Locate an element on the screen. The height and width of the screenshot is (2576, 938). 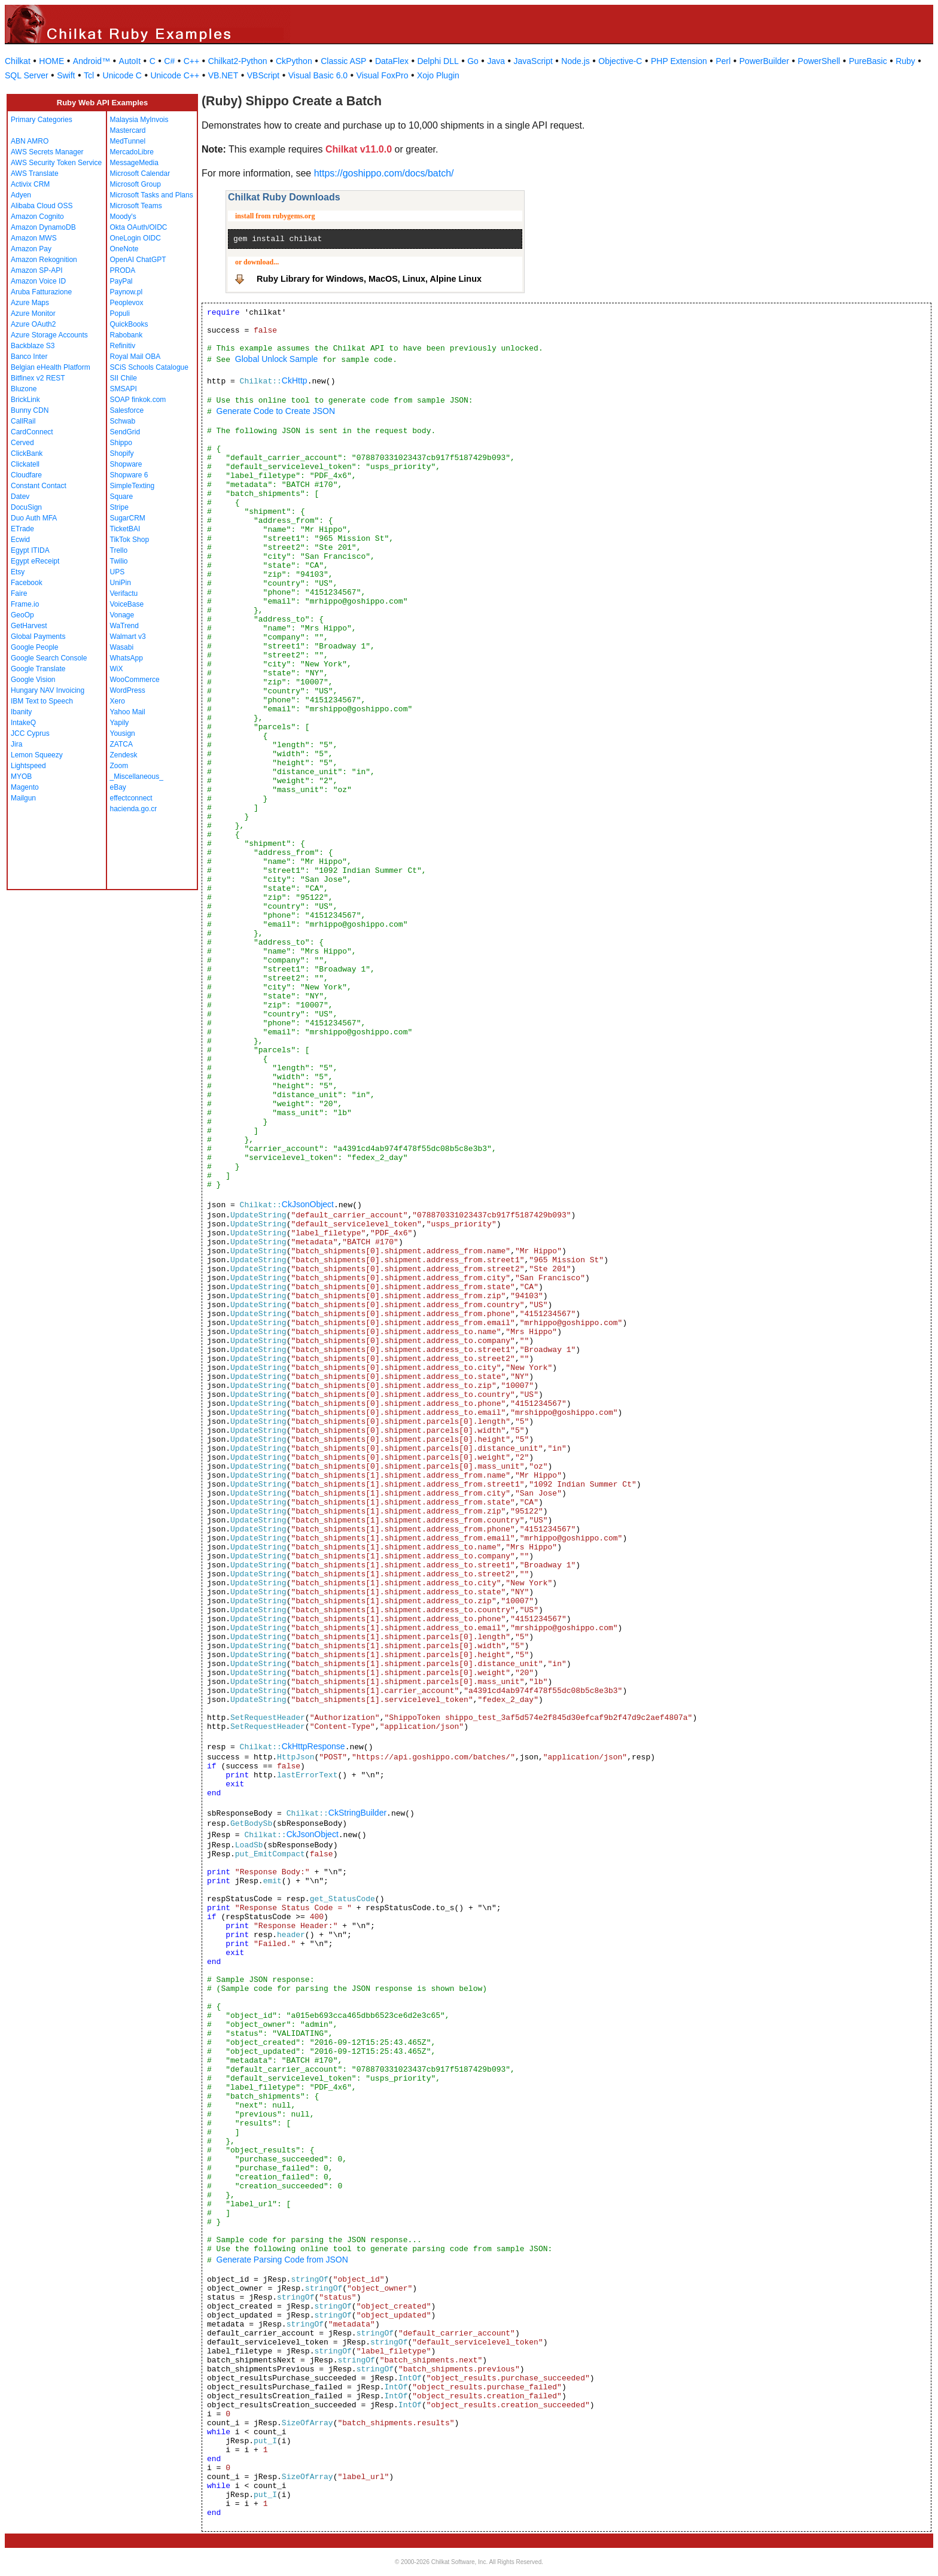
IBM Text to Speech is located at coordinates (42, 701).